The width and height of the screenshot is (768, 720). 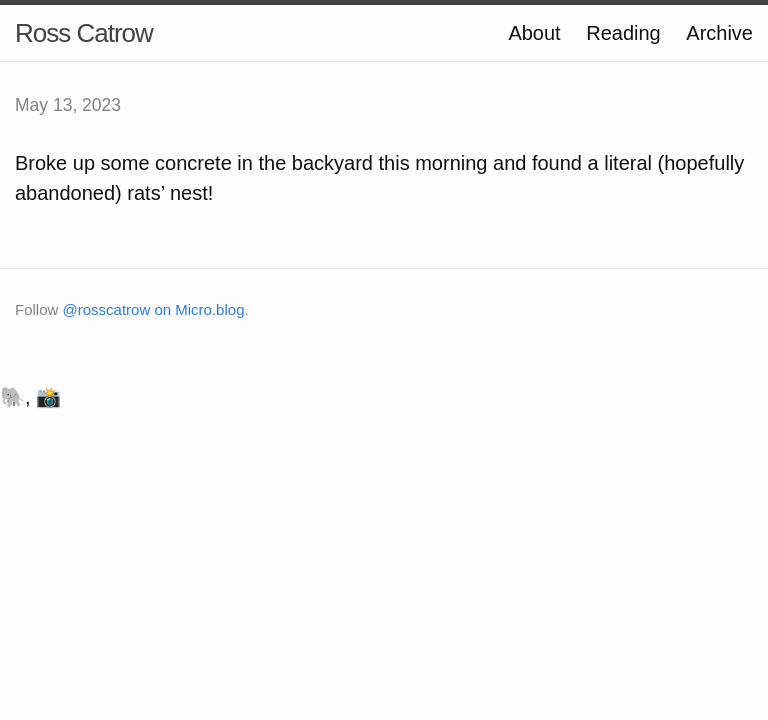 What do you see at coordinates (534, 33) in the screenshot?
I see `About` at bounding box center [534, 33].